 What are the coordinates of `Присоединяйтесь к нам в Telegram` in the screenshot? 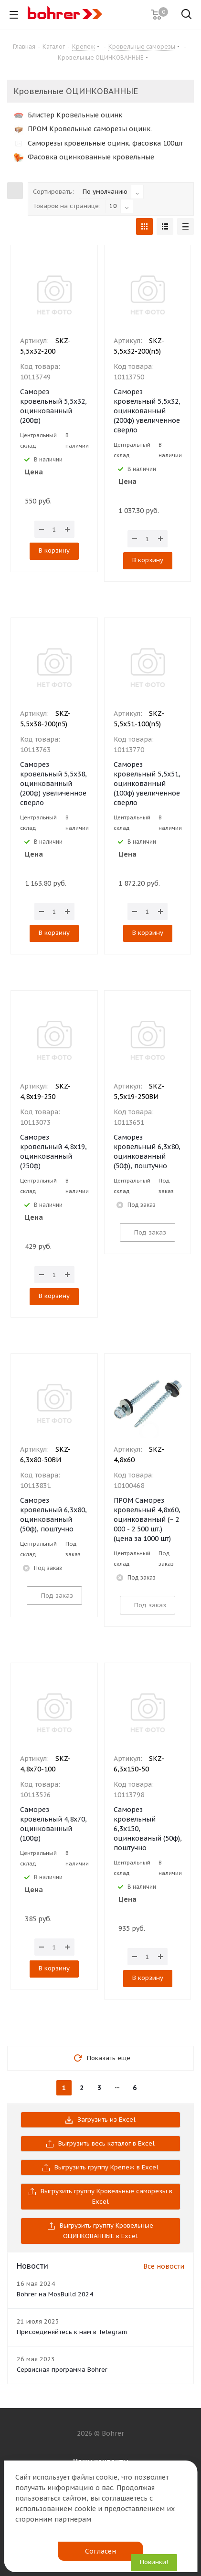 It's located at (72, 2332).